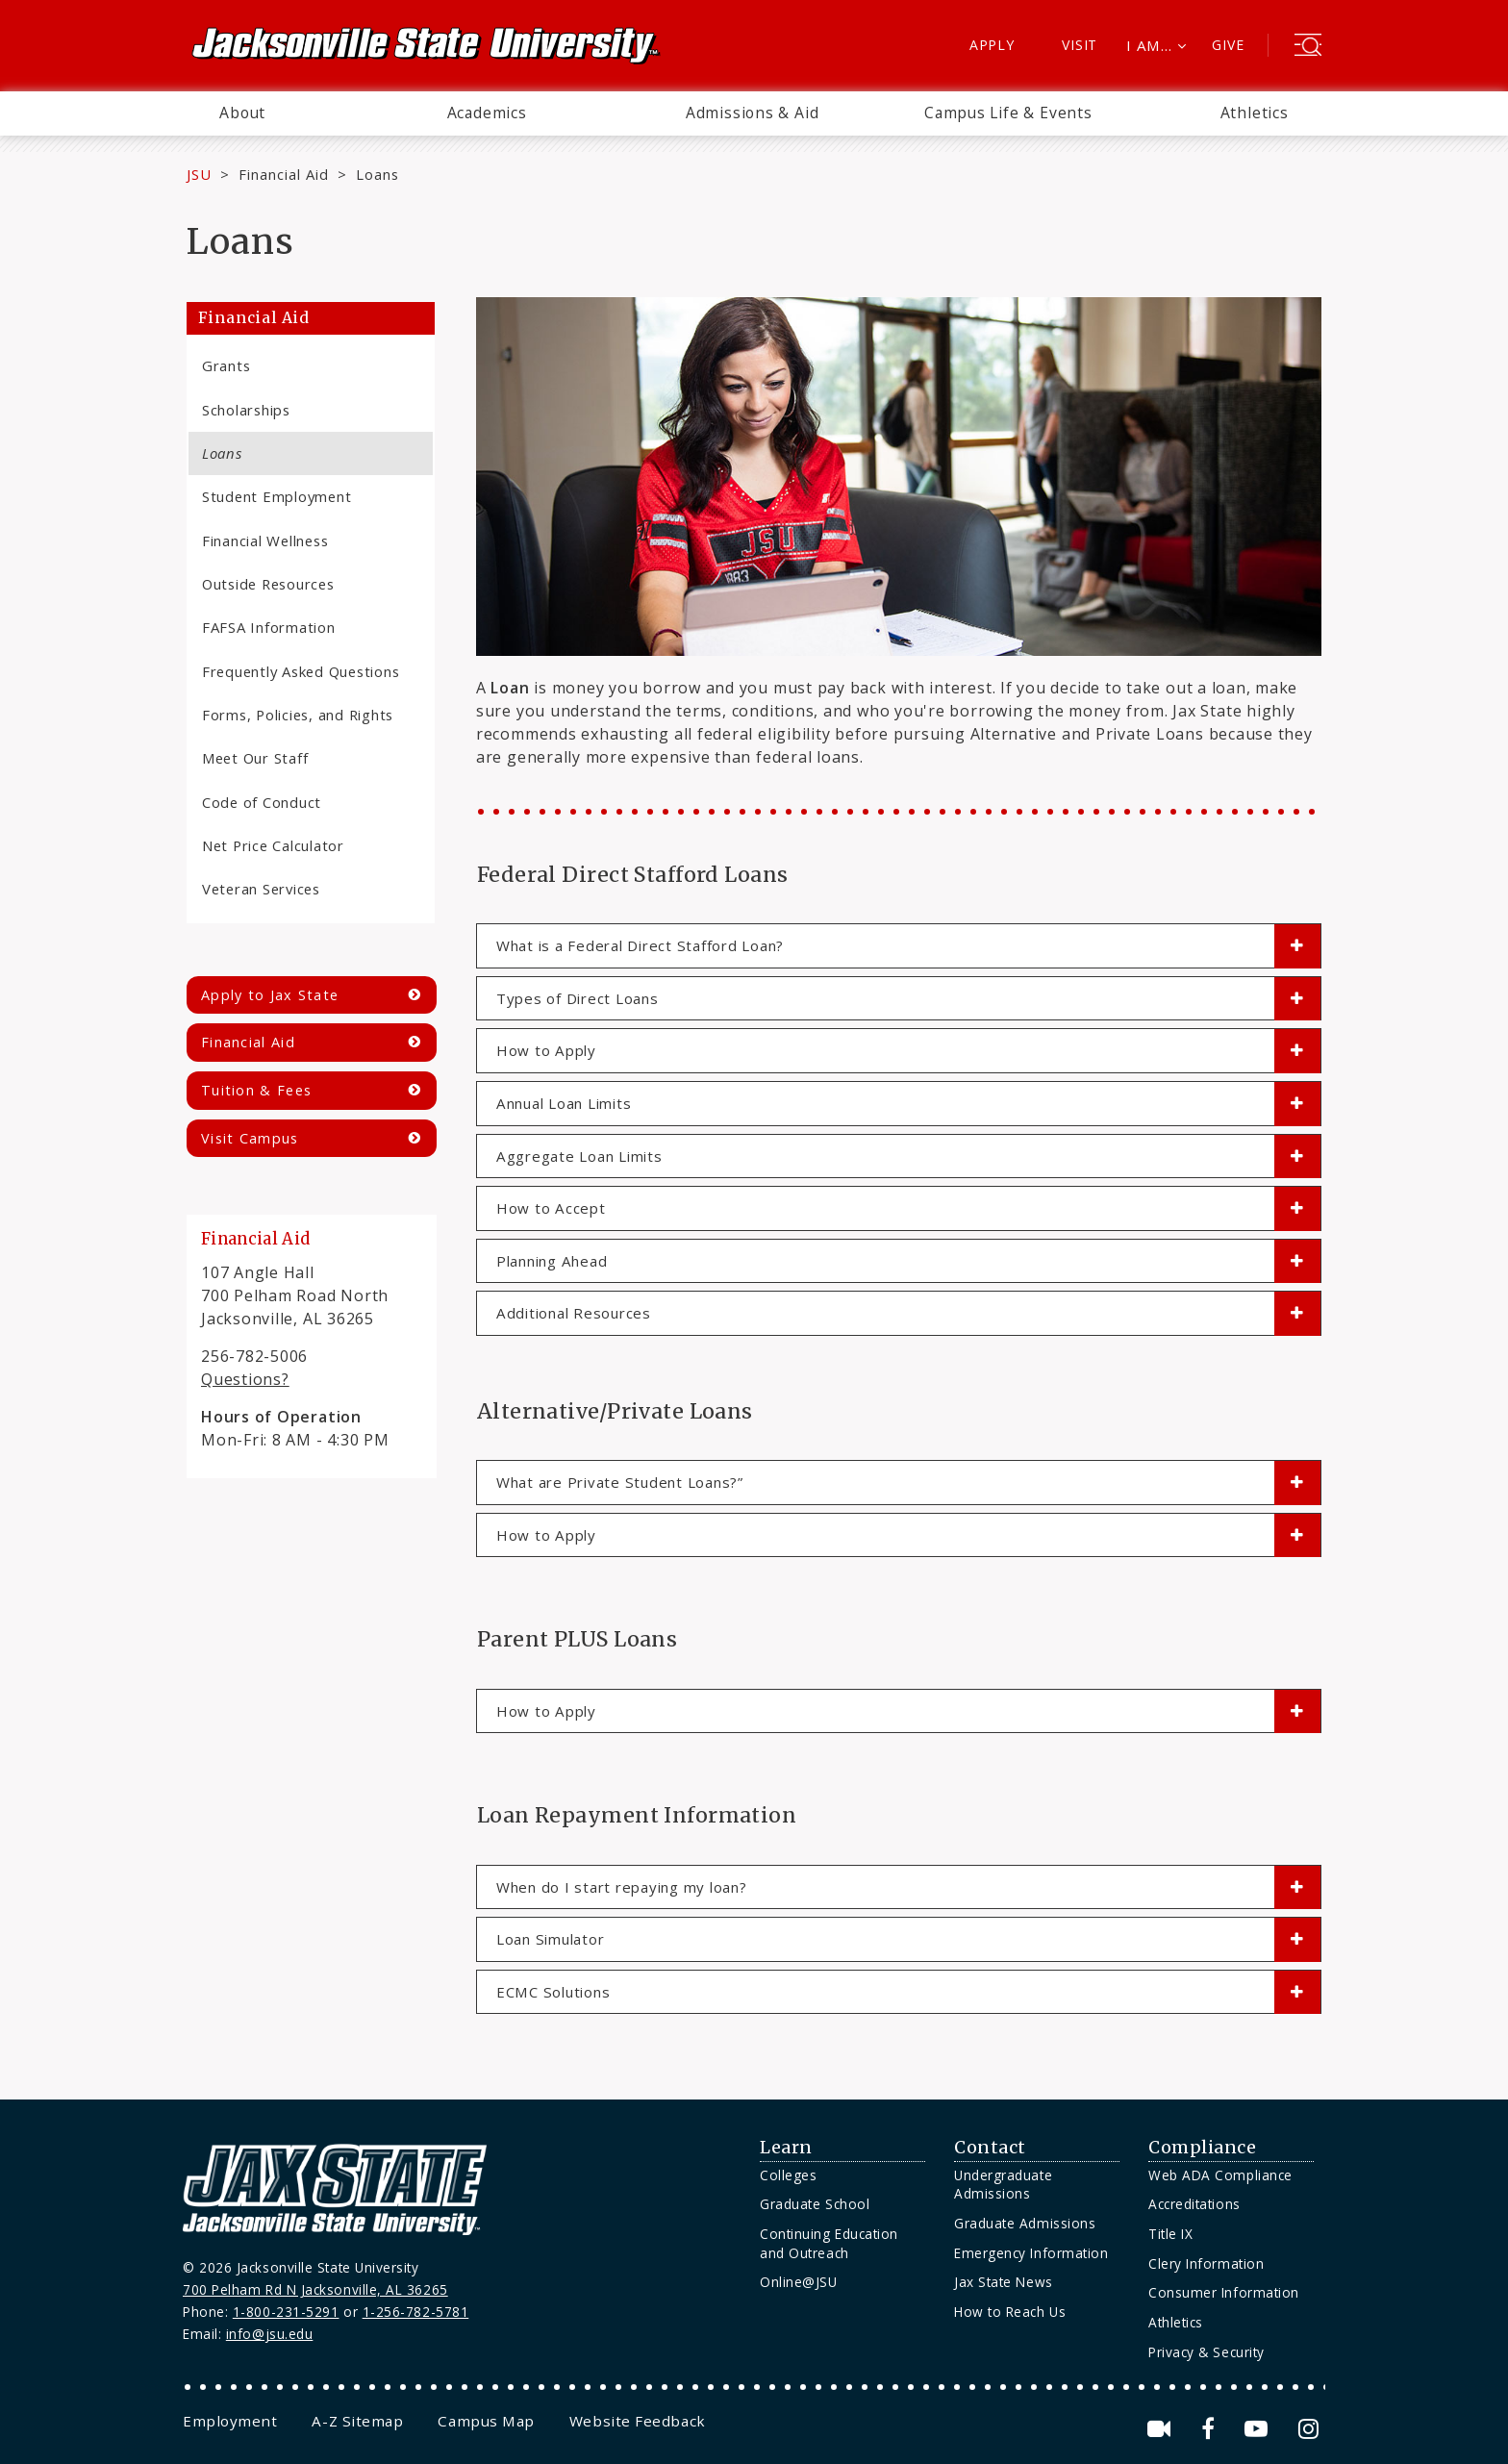  What do you see at coordinates (242, 112) in the screenshot?
I see `About` at bounding box center [242, 112].